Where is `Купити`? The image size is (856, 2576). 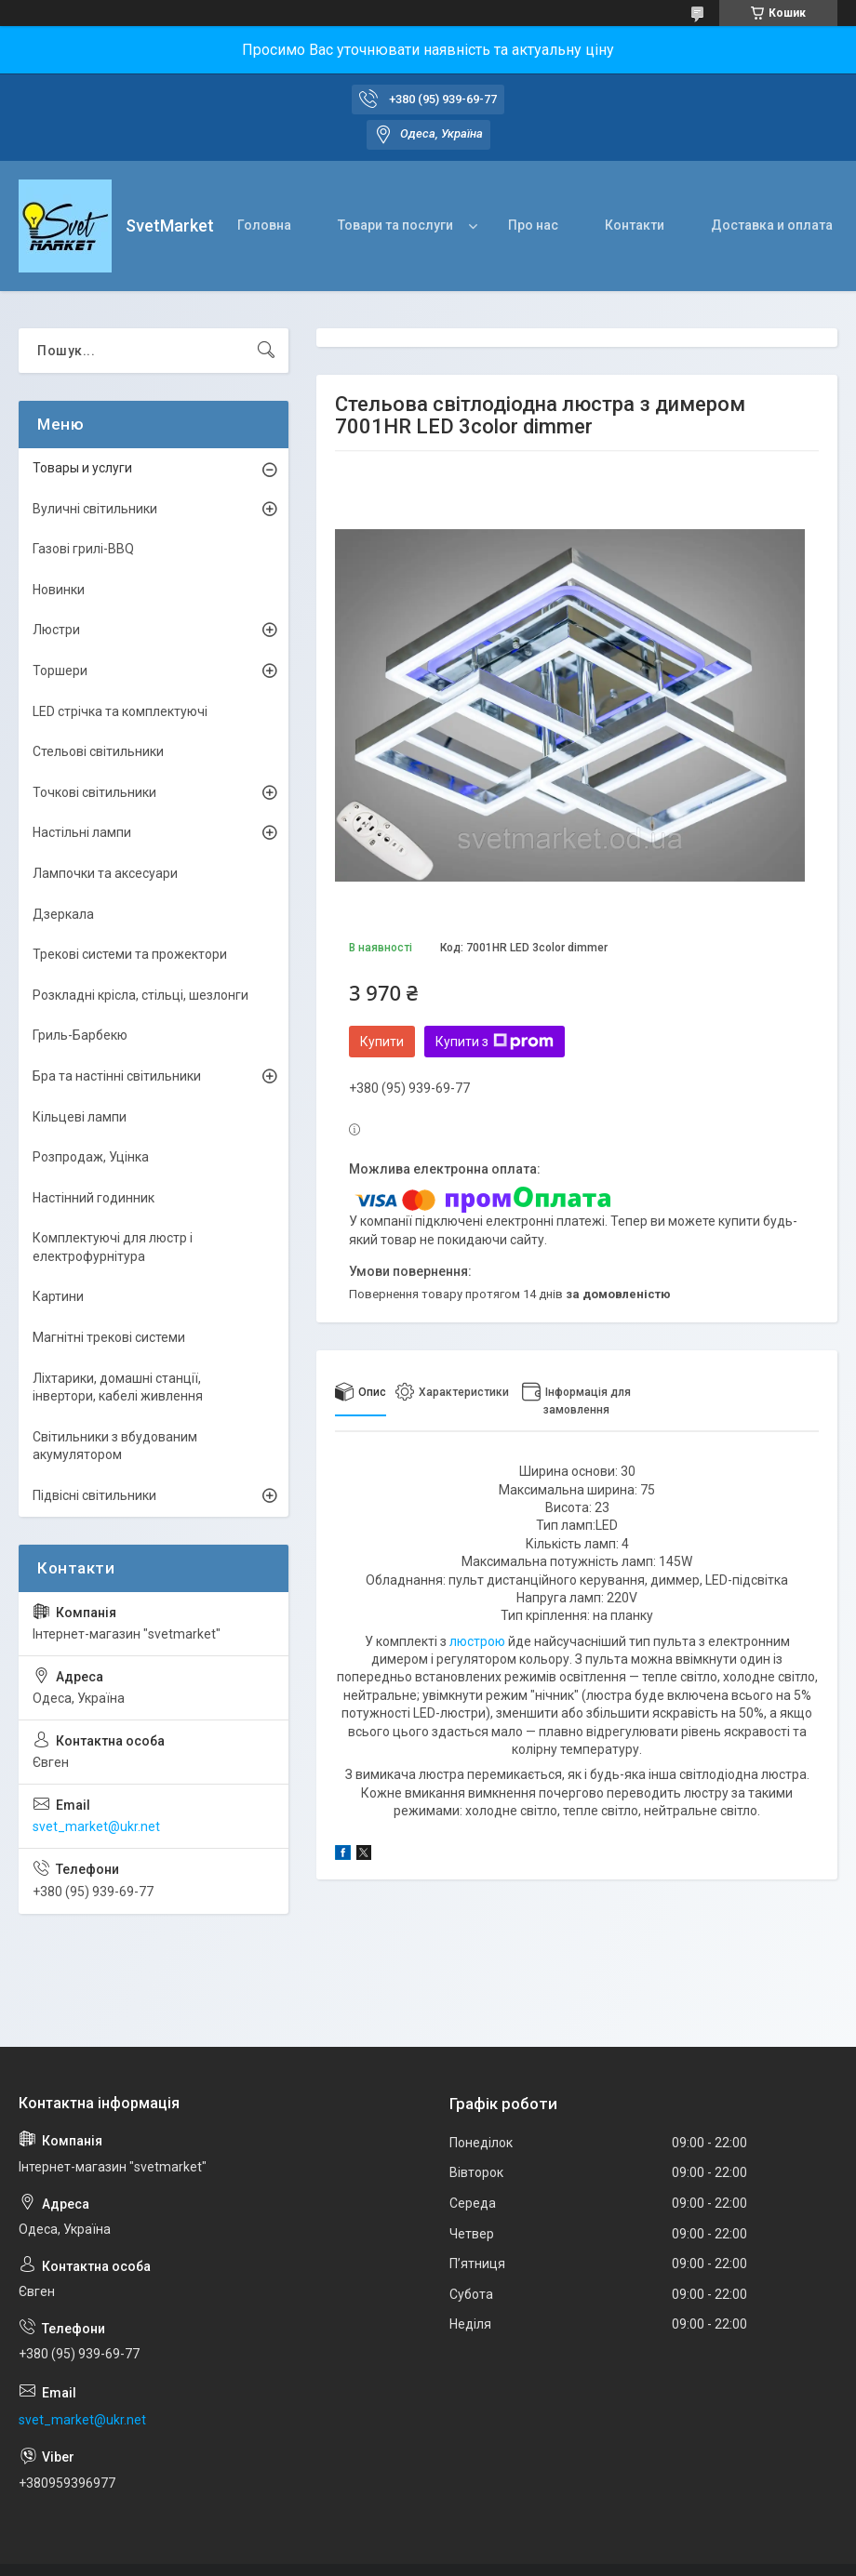 Купити is located at coordinates (382, 1041).